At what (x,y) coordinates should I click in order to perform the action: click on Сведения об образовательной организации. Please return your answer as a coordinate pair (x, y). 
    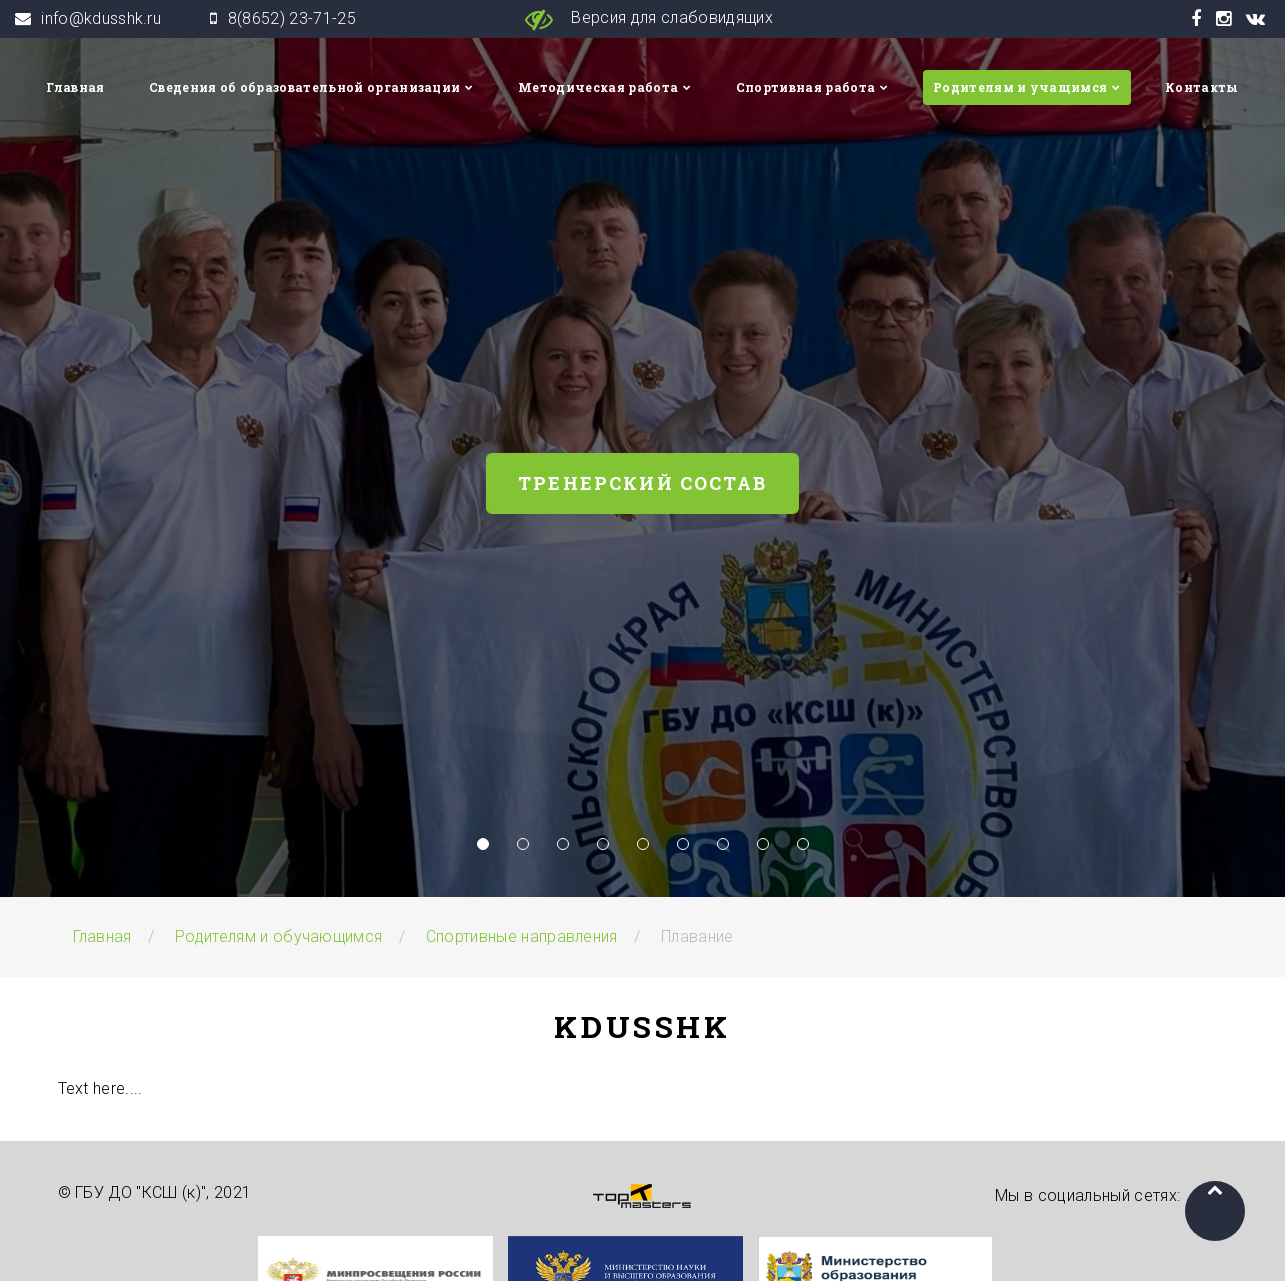
    Looking at the image, I should click on (304, 87).